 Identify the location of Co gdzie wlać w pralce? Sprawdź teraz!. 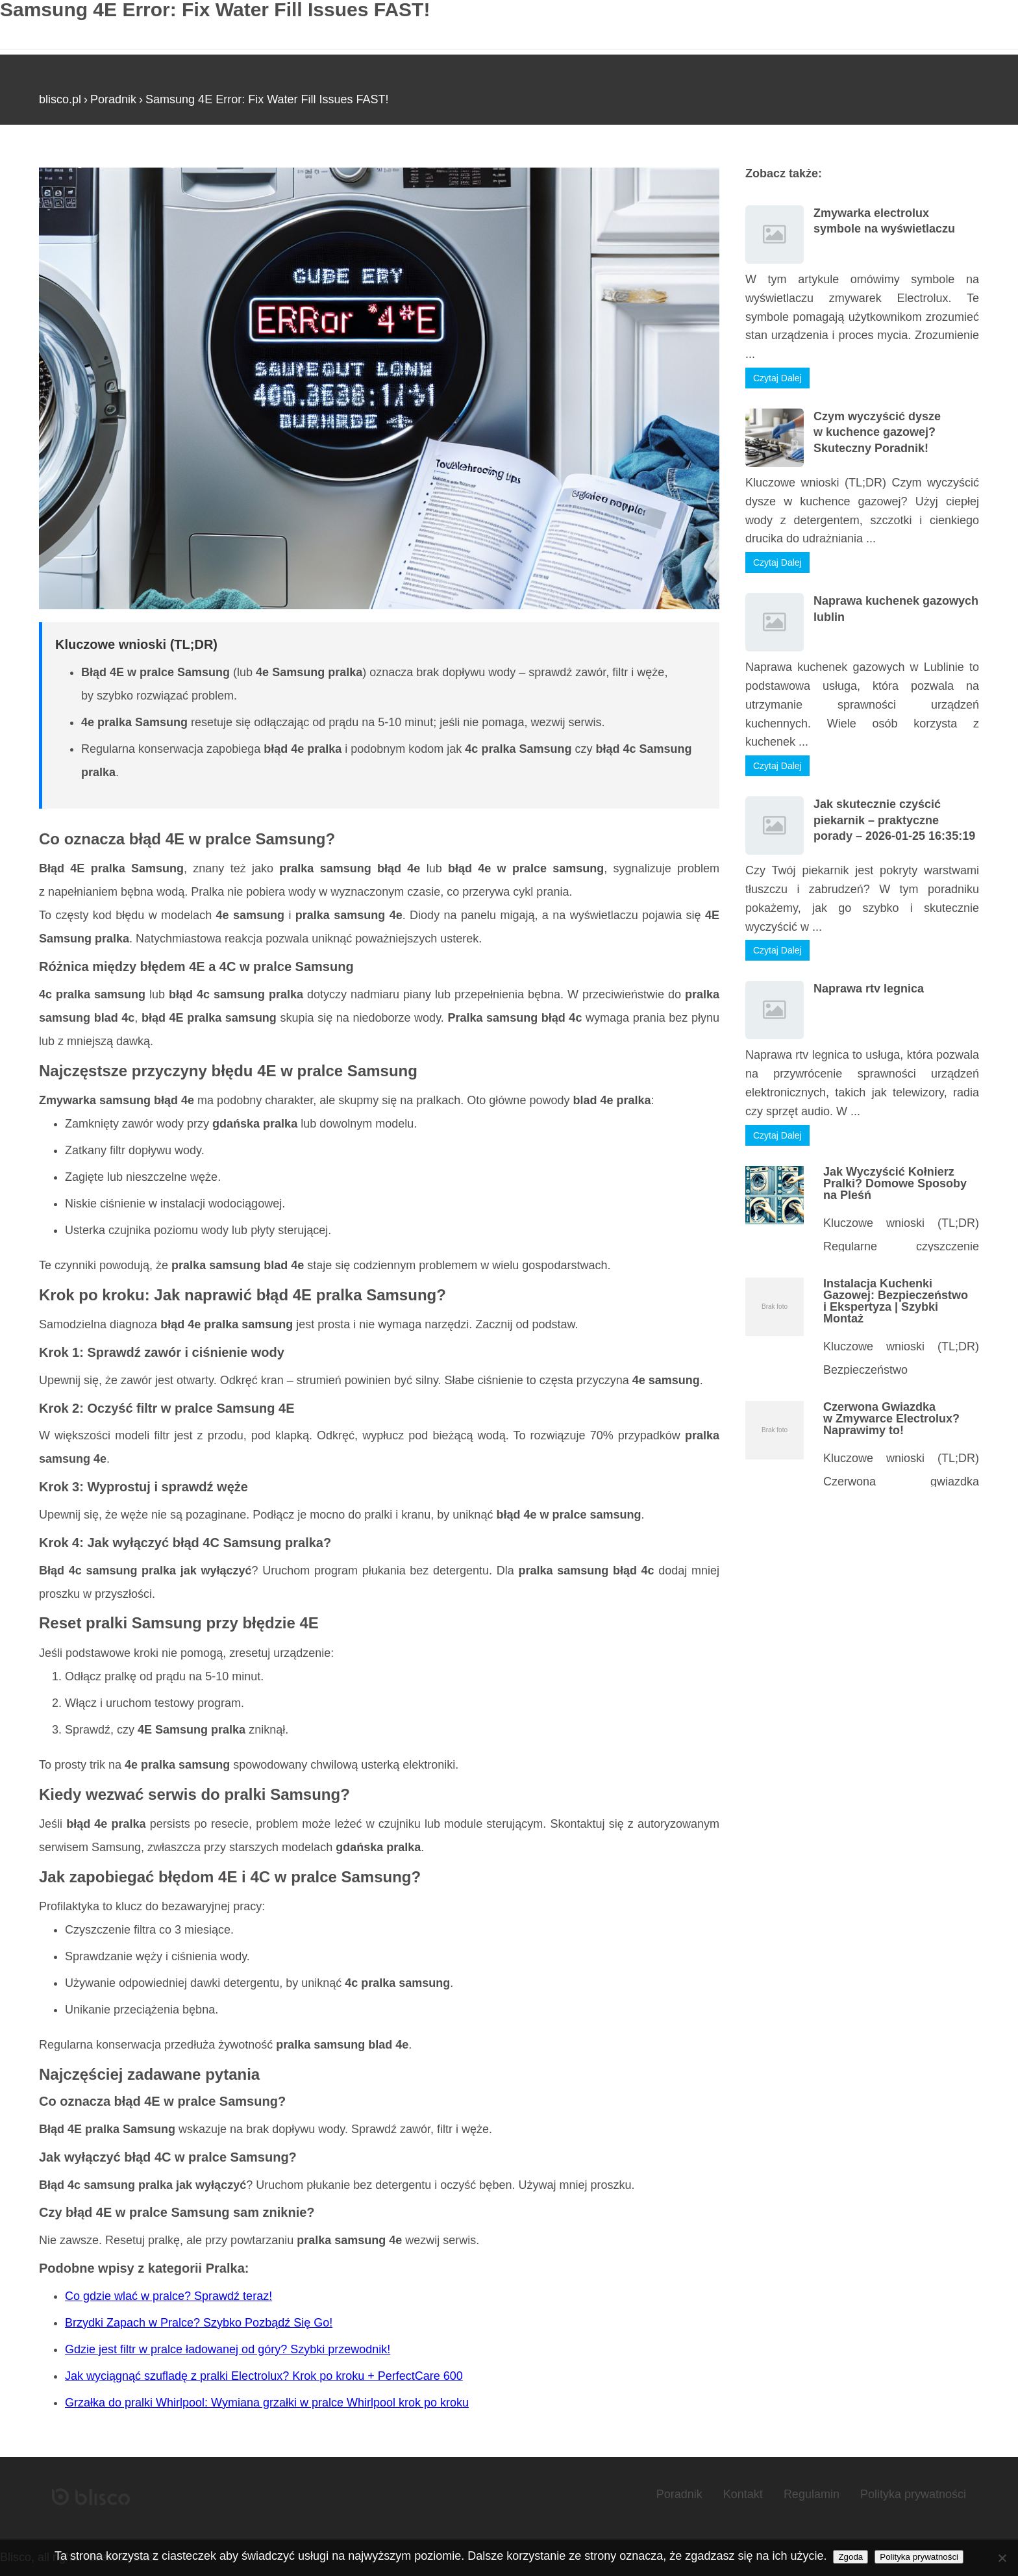
(168, 2296).